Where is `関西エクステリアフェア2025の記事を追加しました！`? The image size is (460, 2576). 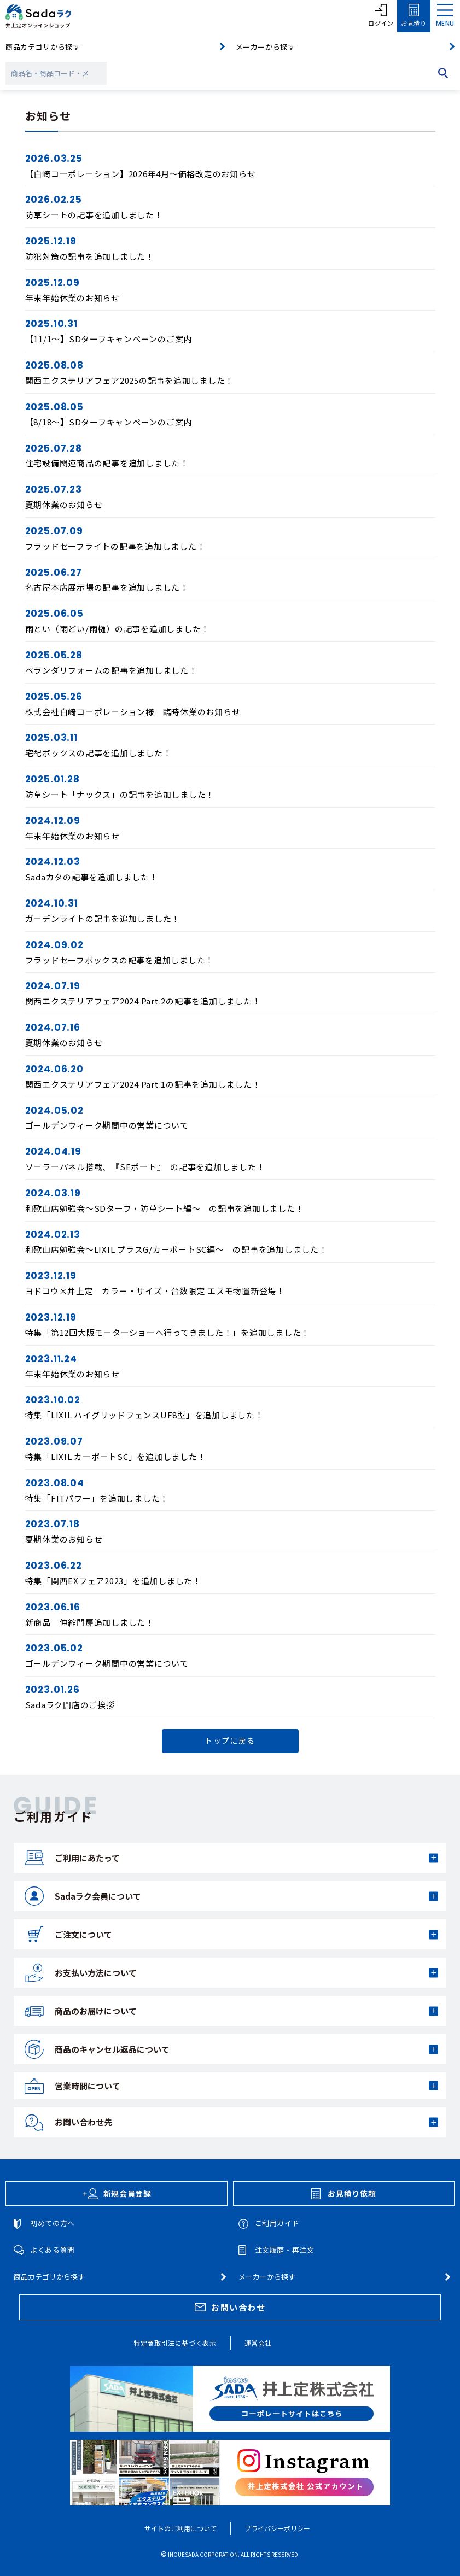 関西エクステリアフェア2025の記事を追加しました！ is located at coordinates (129, 380).